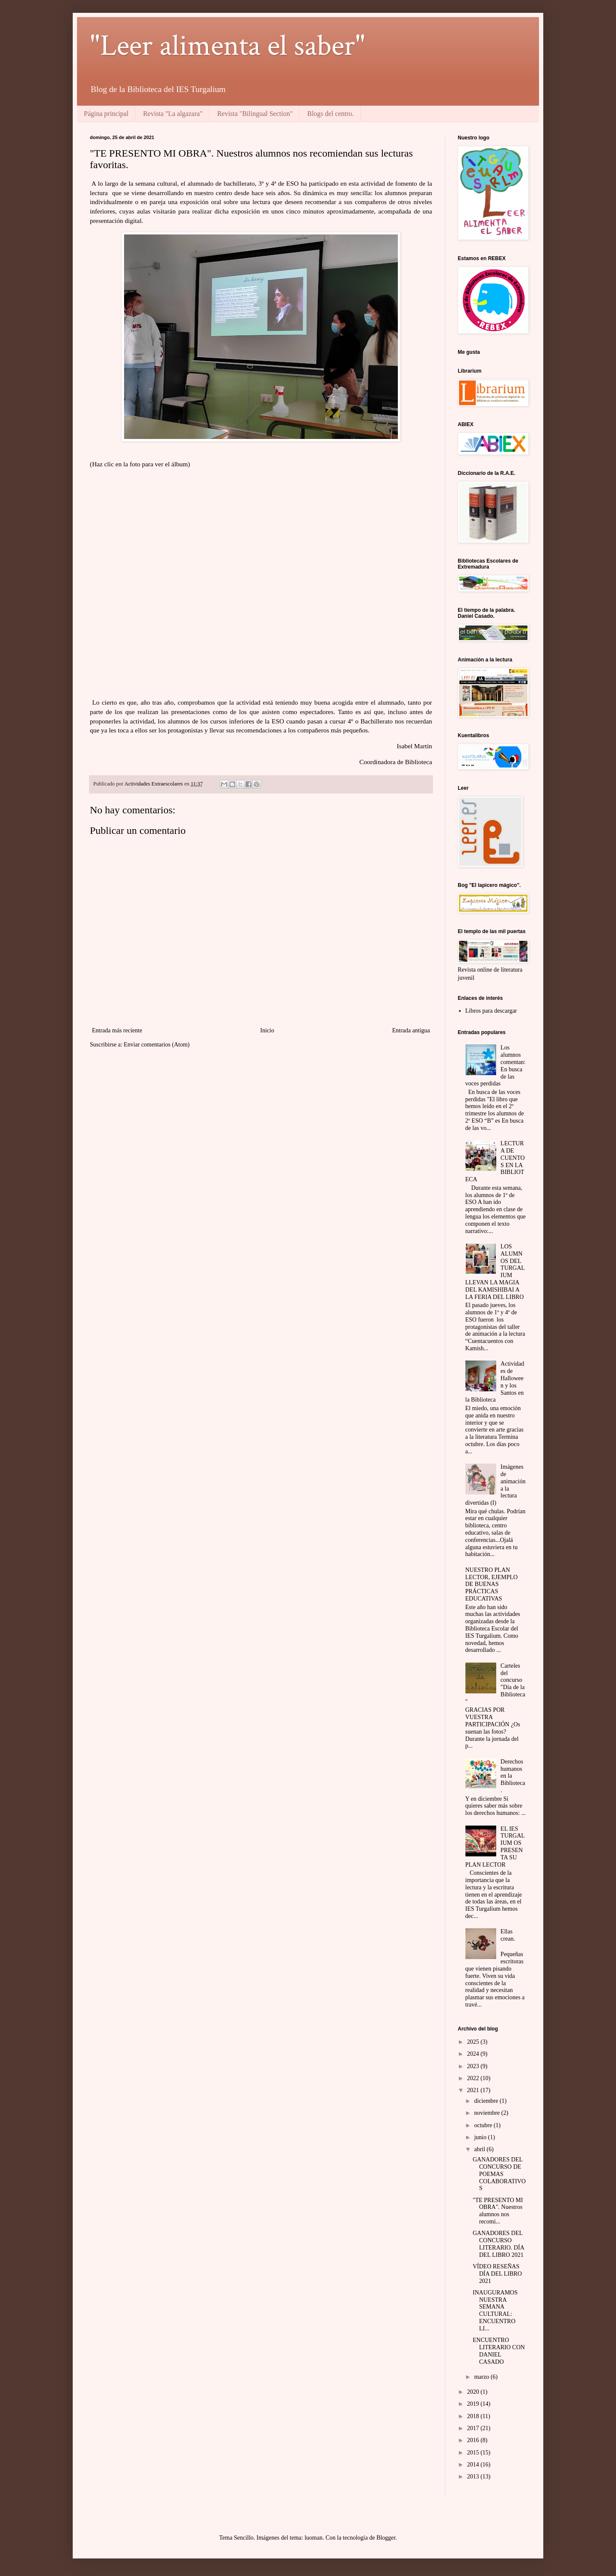 This screenshot has height=2576, width=616. What do you see at coordinates (117, 1030) in the screenshot?
I see `Entrada más reciente` at bounding box center [117, 1030].